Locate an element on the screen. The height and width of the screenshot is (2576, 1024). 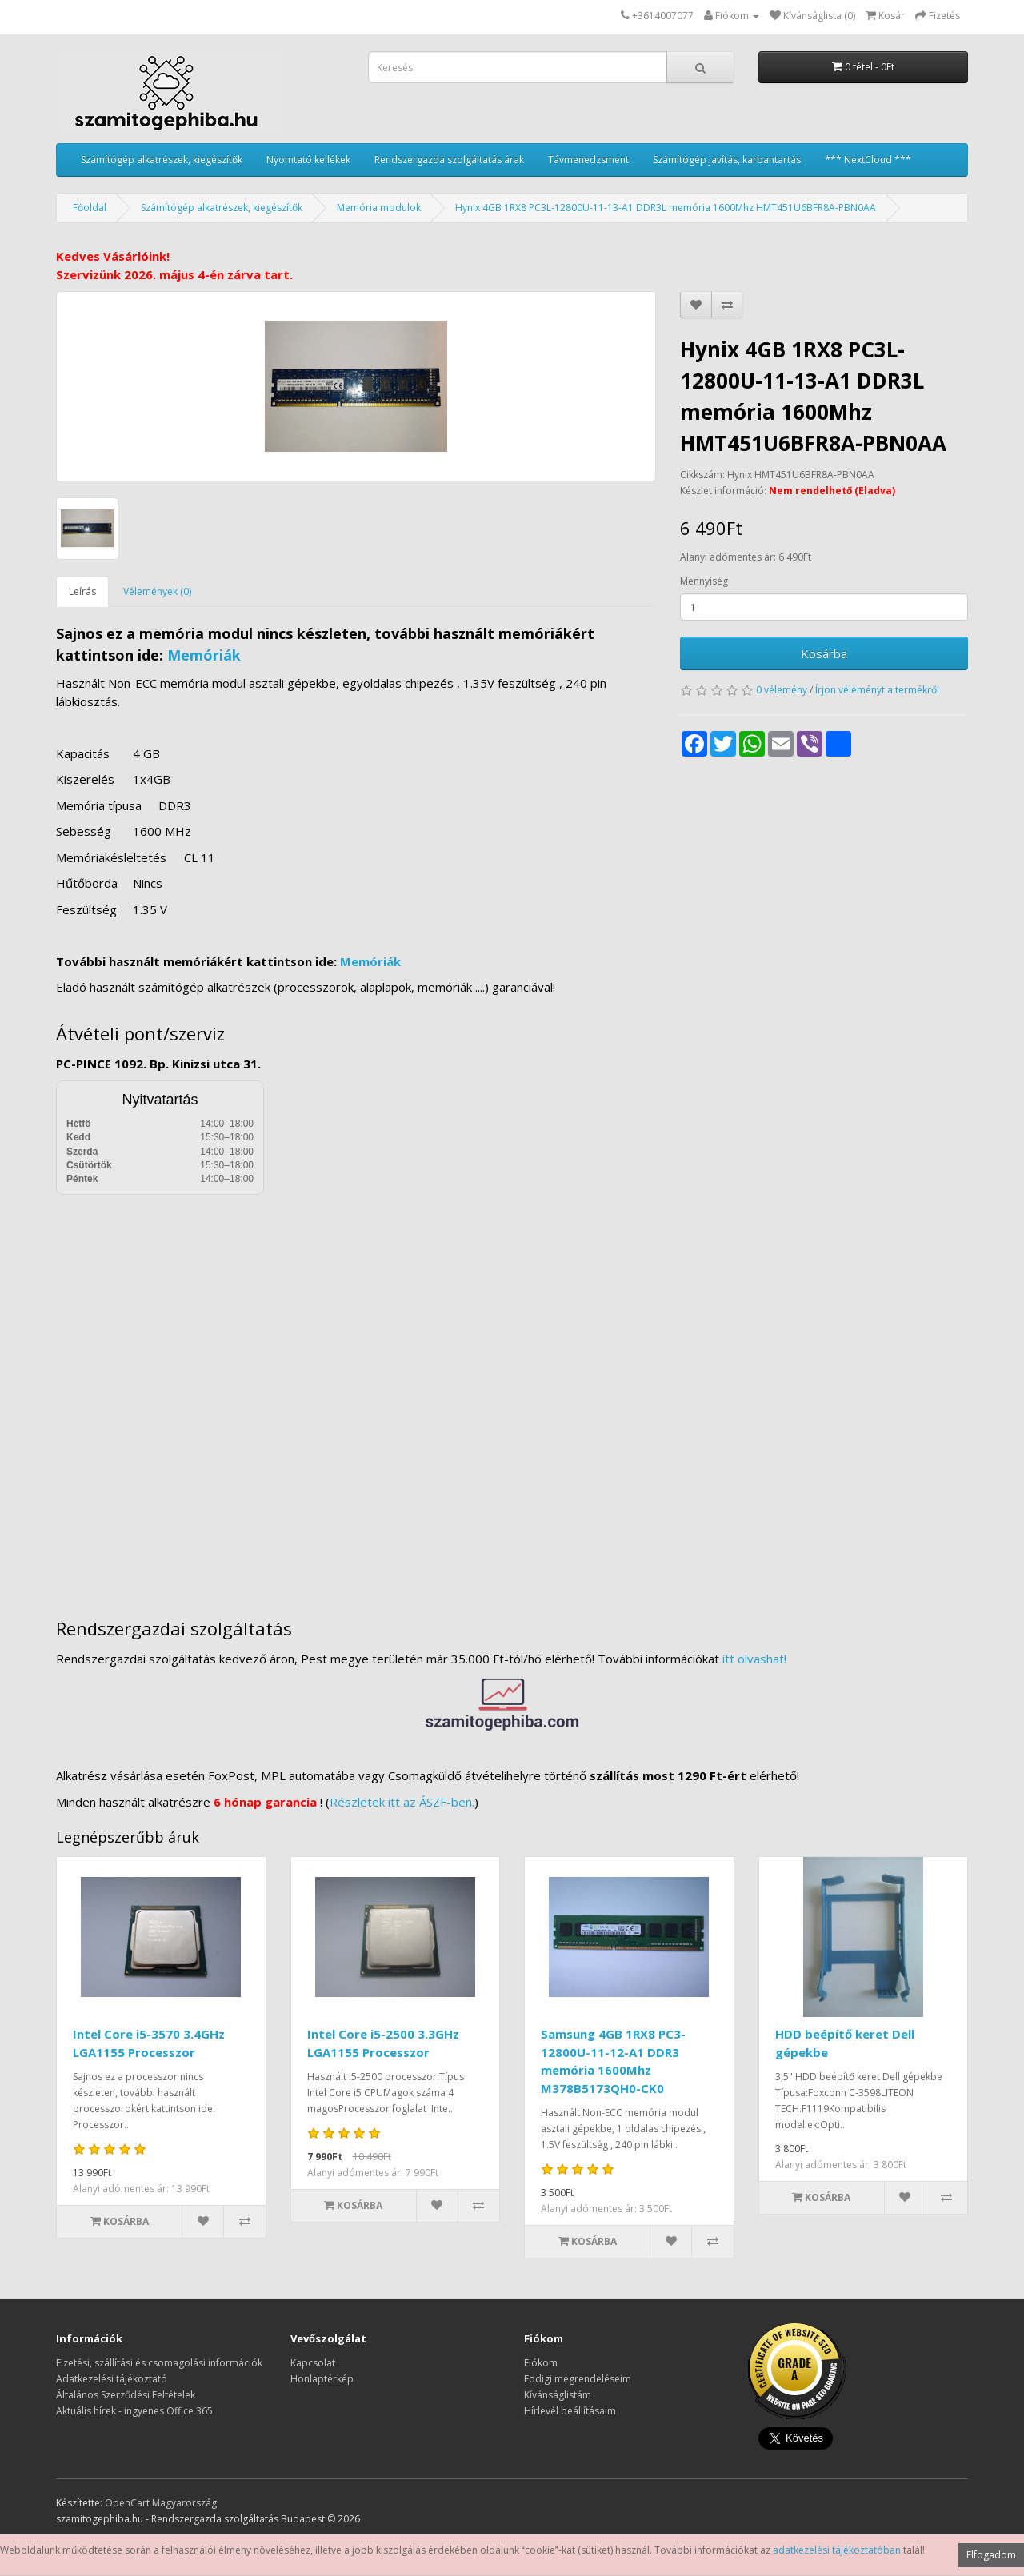
OpenCart Magyarország is located at coordinates (161, 2503).